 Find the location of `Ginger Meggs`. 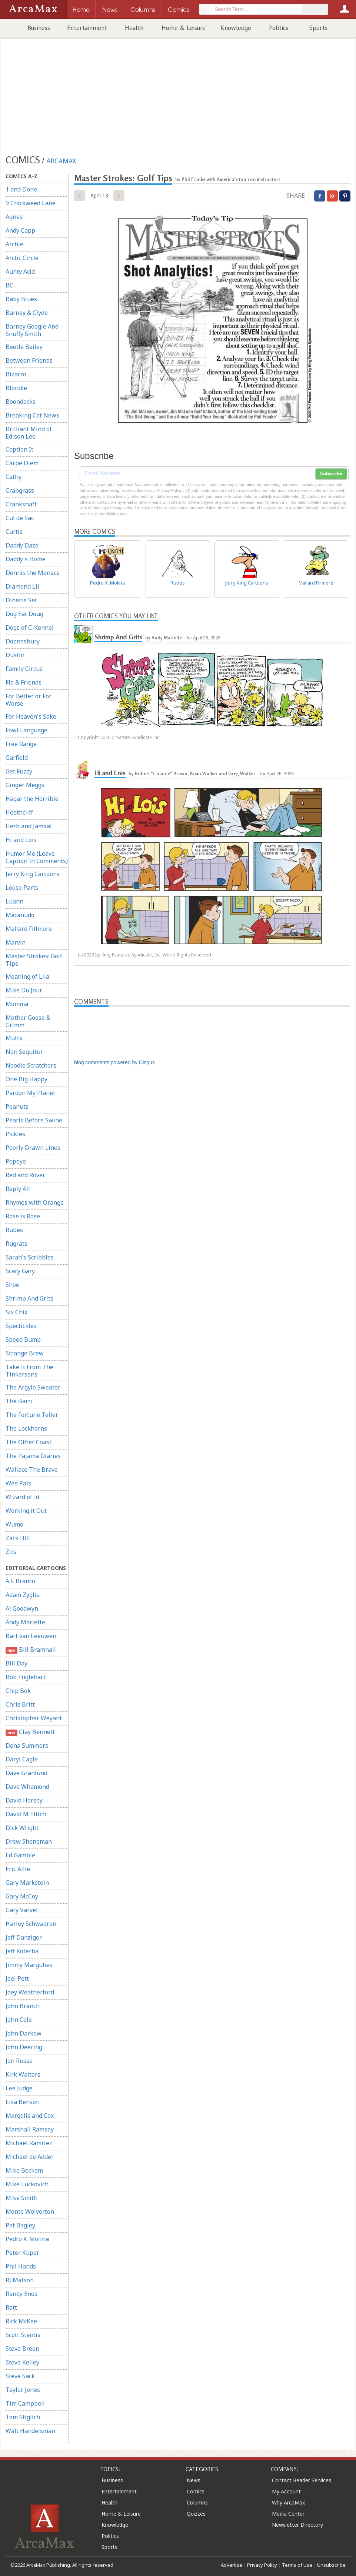

Ginger Meggs is located at coordinates (25, 785).